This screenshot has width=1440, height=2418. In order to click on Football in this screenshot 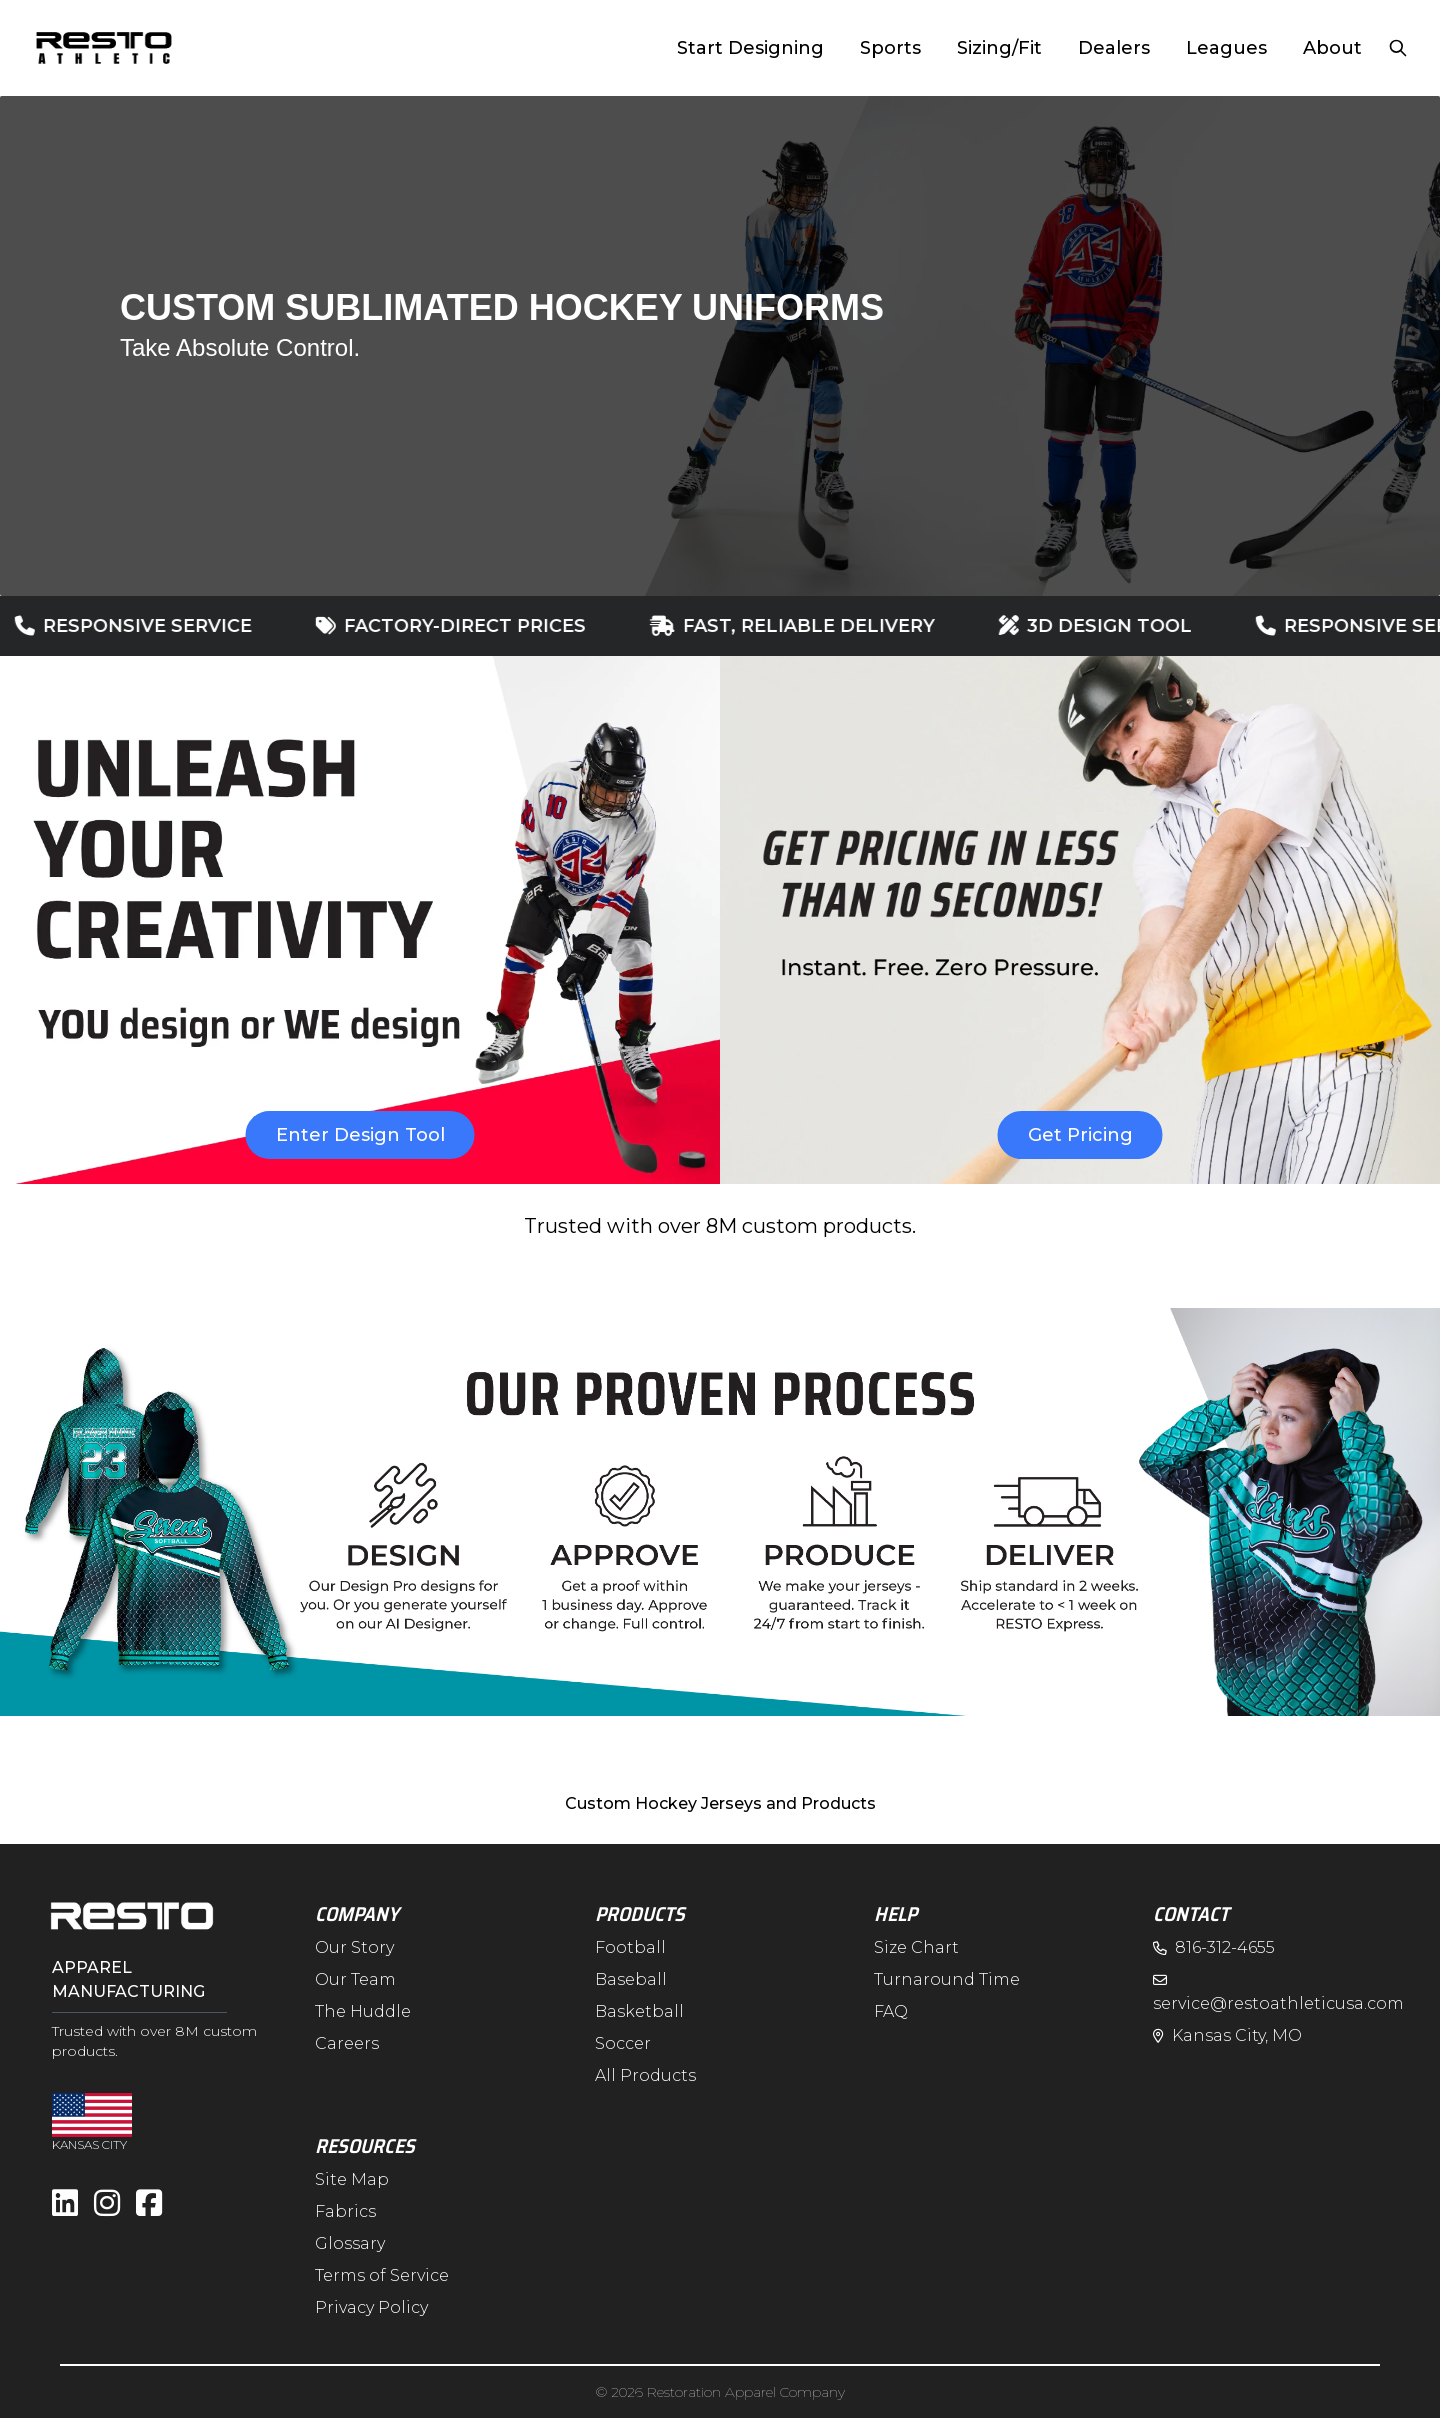, I will do `click(630, 1947)`.